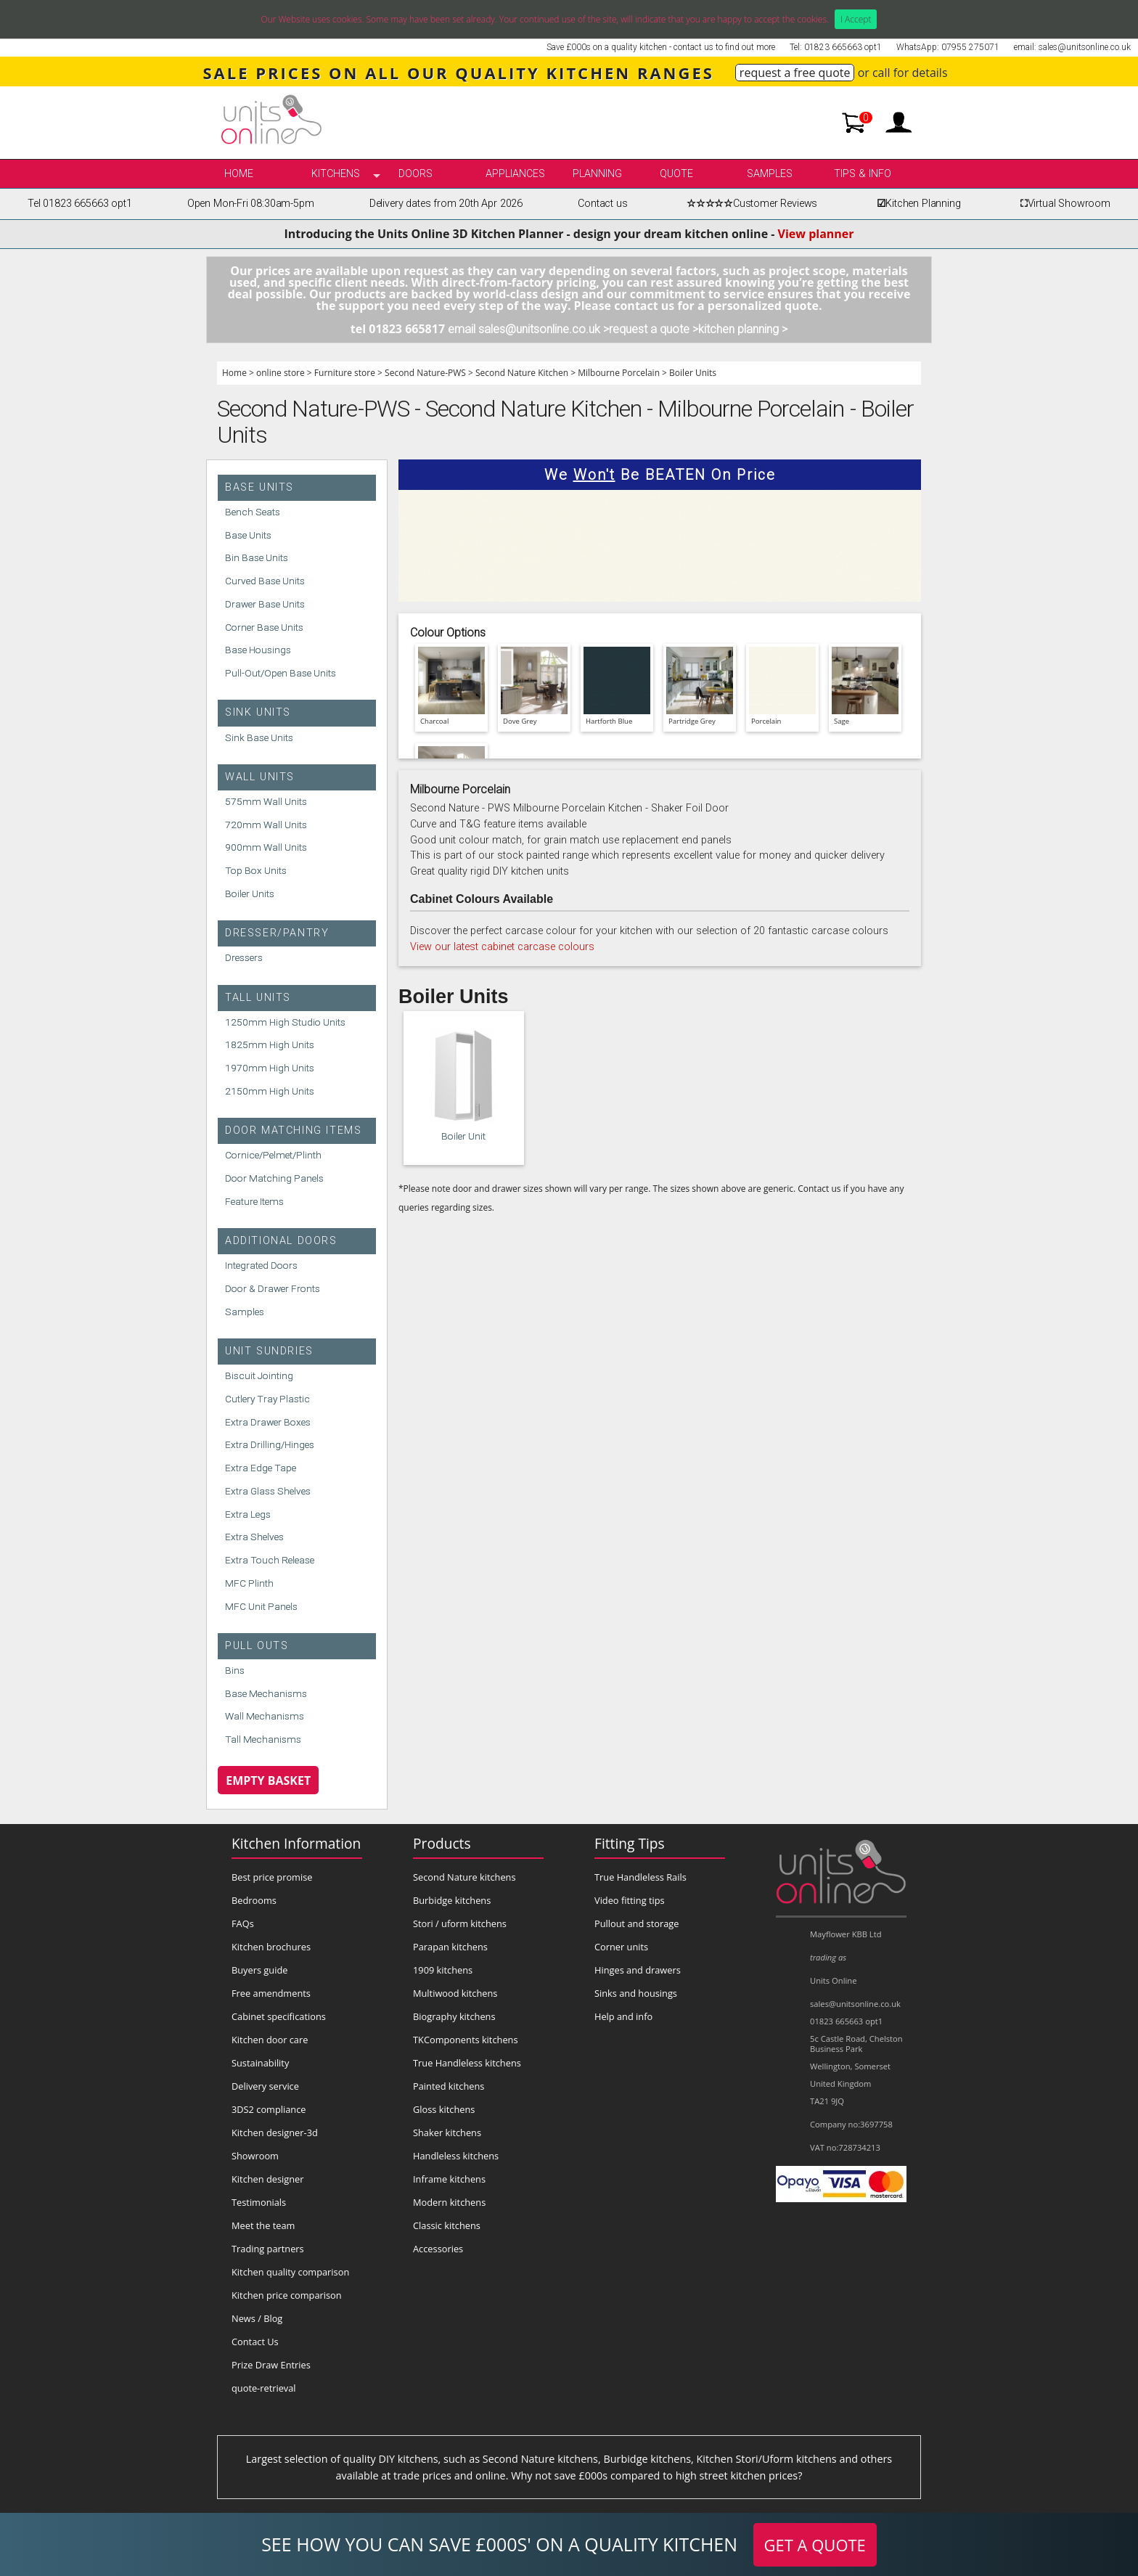 The height and width of the screenshot is (2576, 1138). What do you see at coordinates (263, 1739) in the screenshot?
I see `Tall Mechanisms` at bounding box center [263, 1739].